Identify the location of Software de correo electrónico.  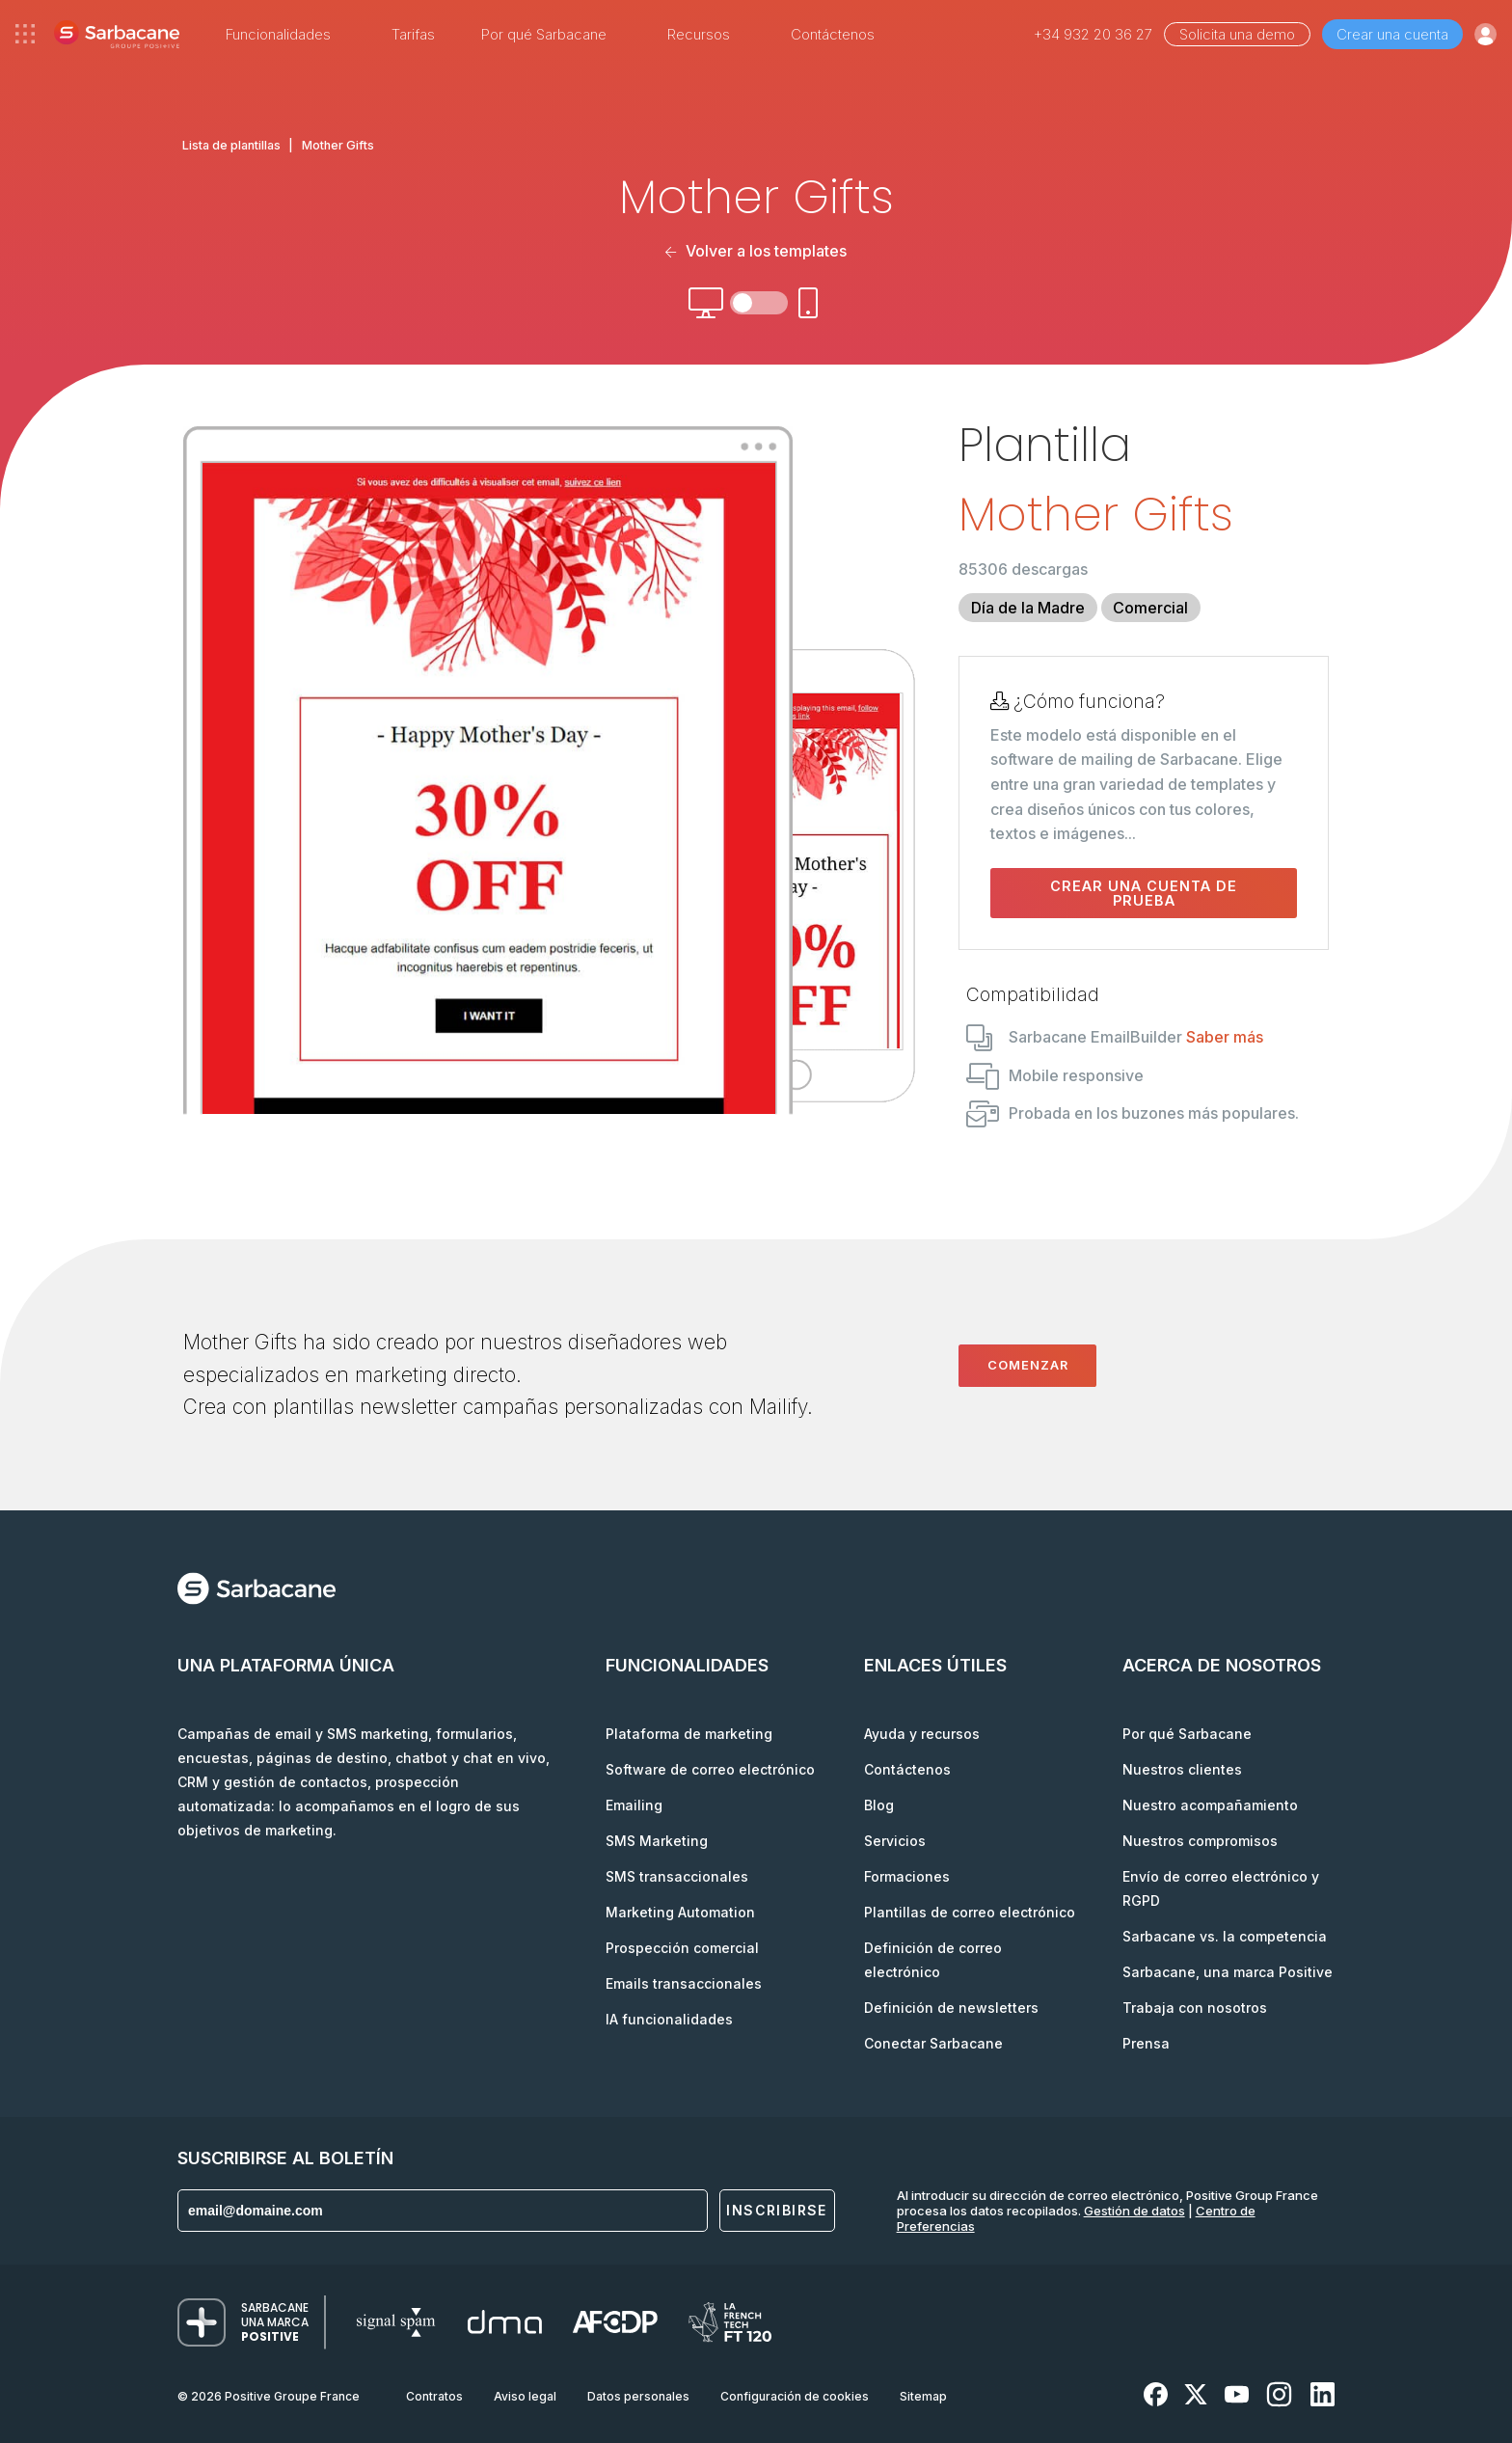
(710, 1769).